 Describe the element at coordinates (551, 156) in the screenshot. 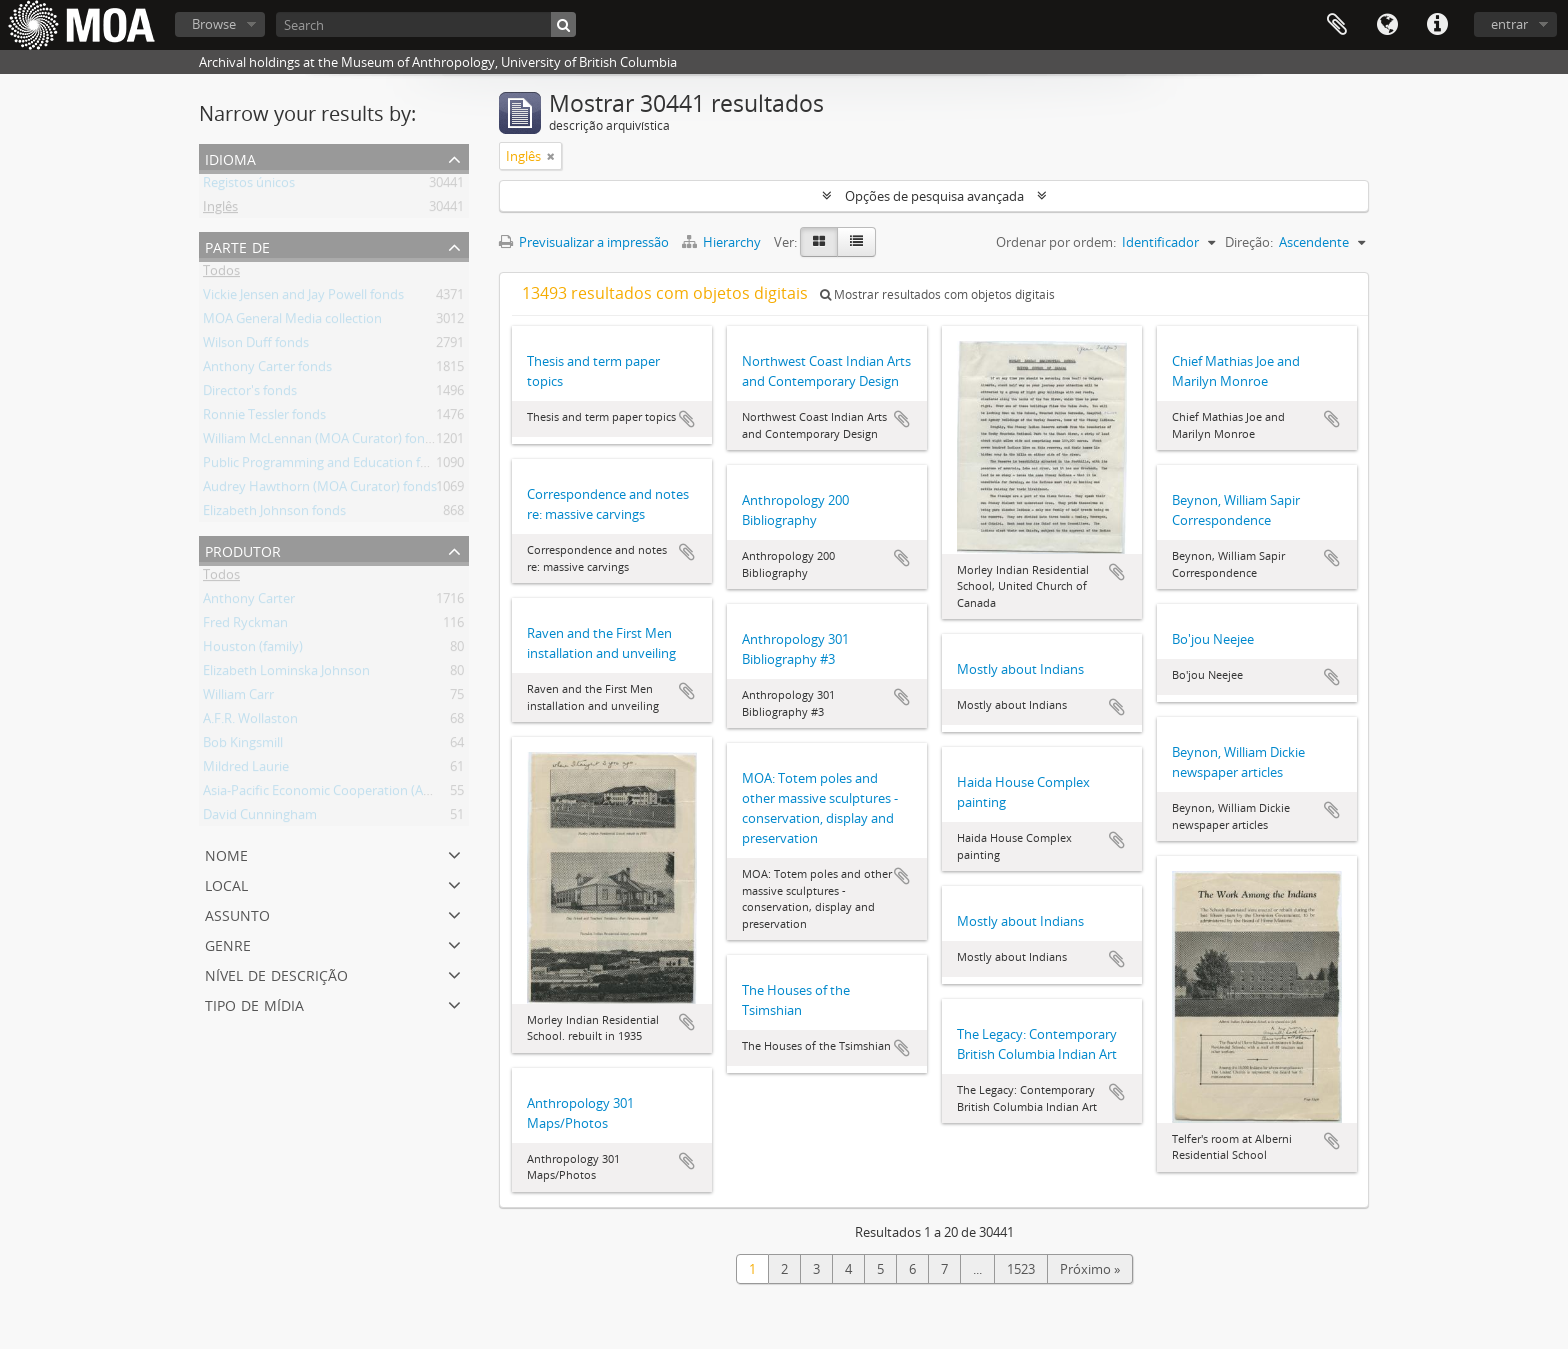

I see `[Remove filter]` at that location.